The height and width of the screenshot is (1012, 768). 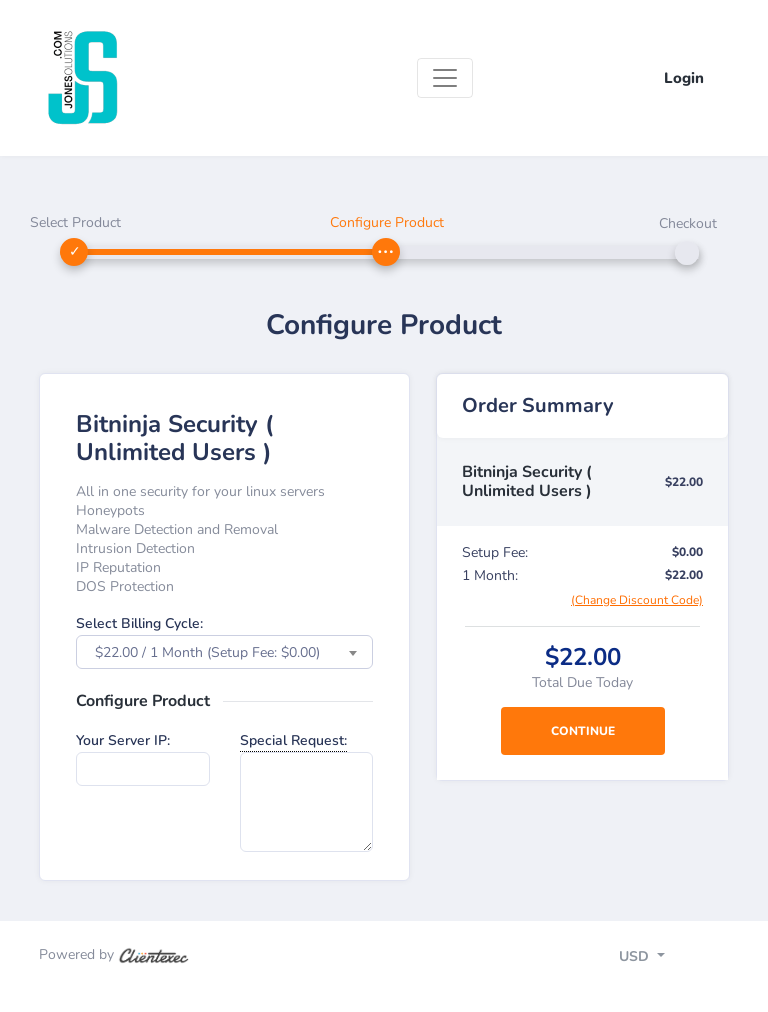 I want to click on [Toggle navigation], so click(x=445, y=78).